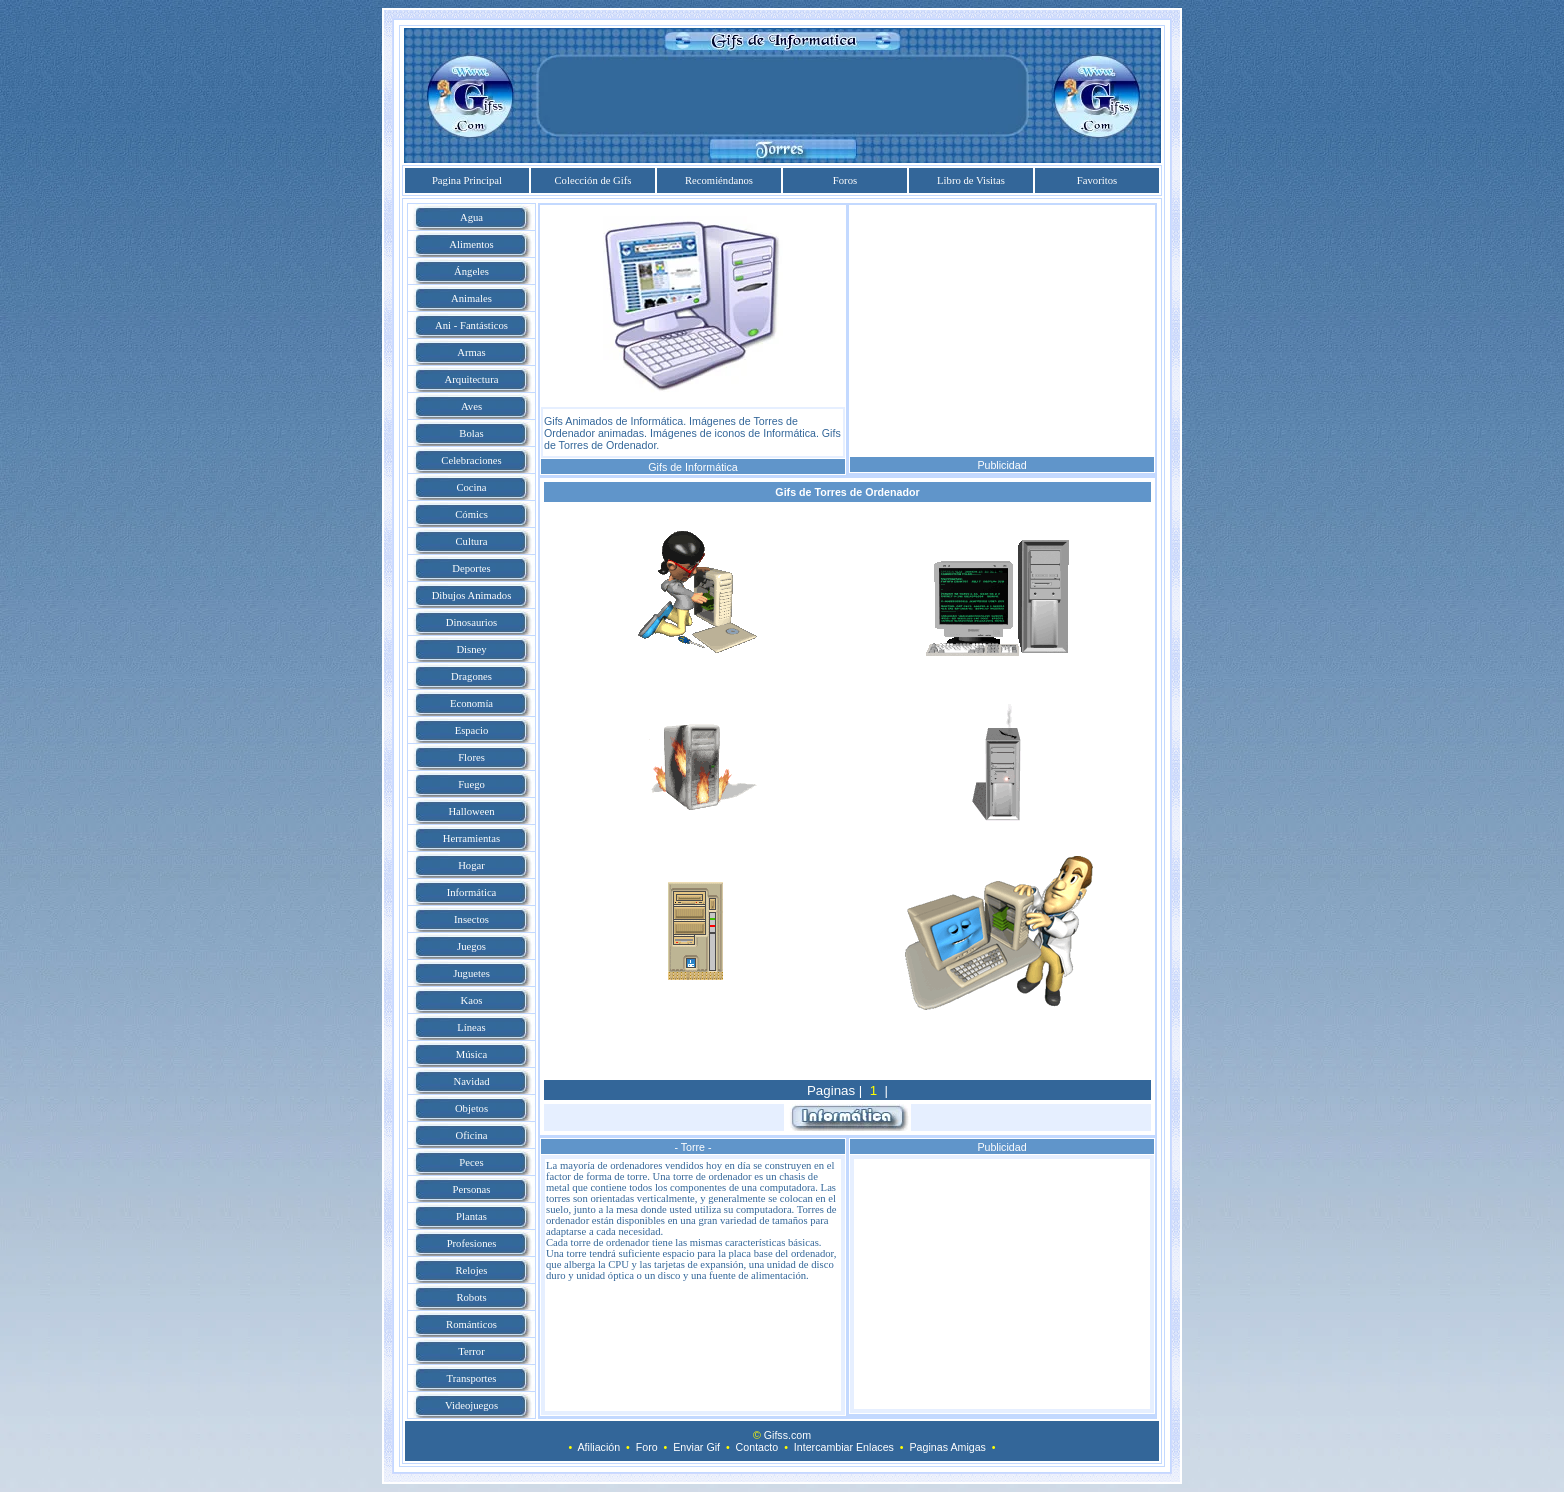  I want to click on Cómics, so click(471, 514).